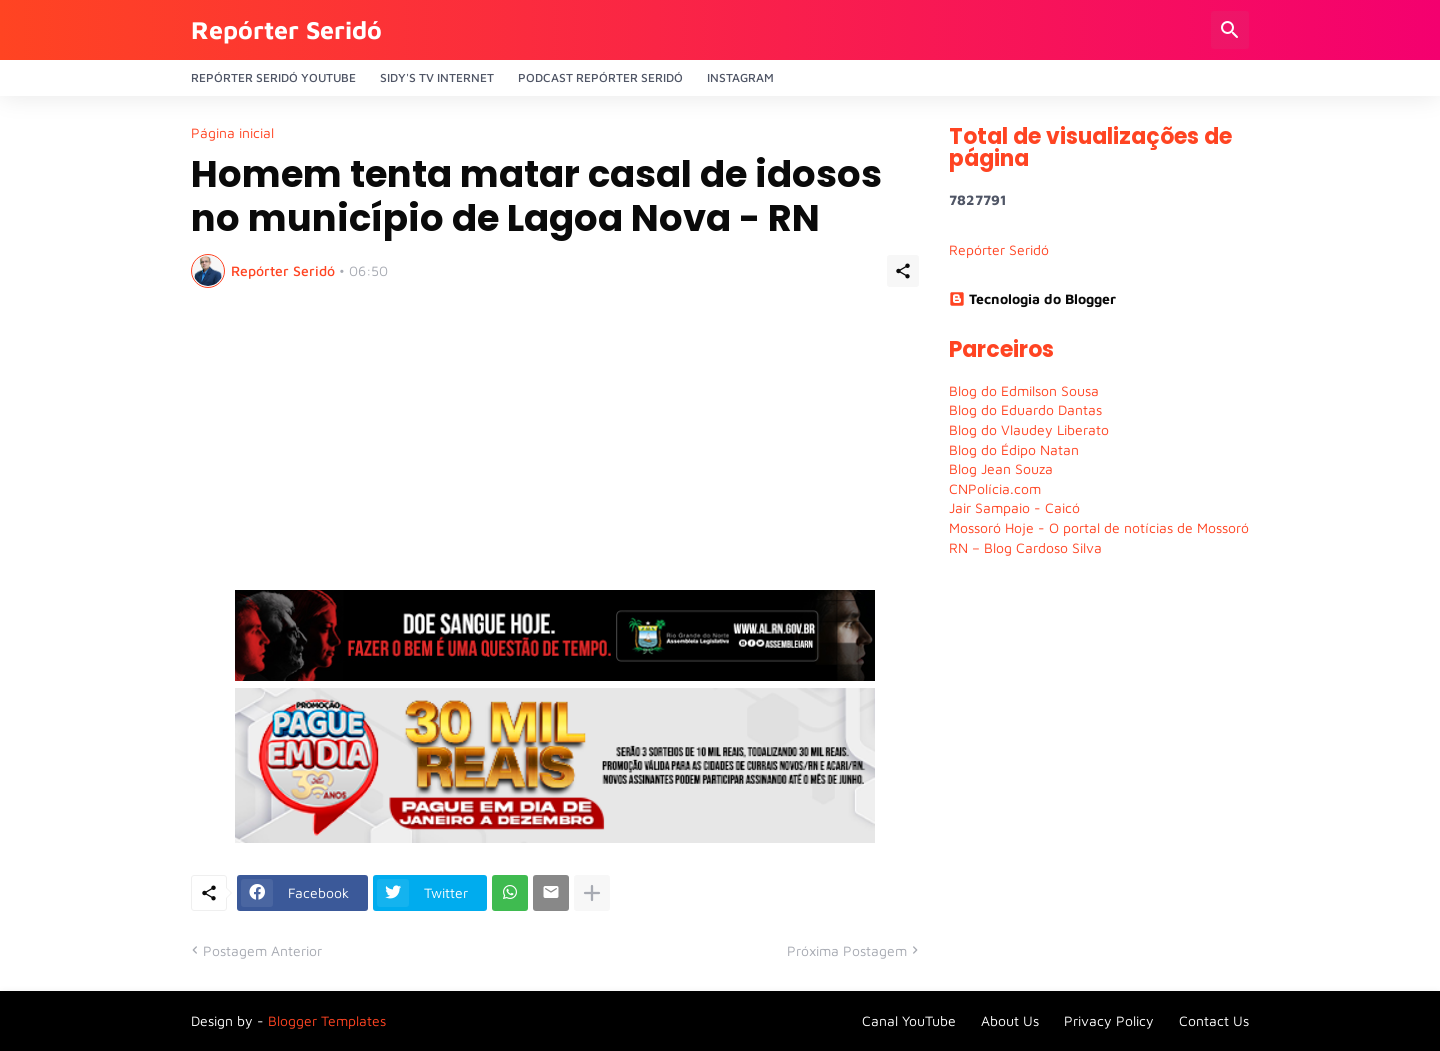  What do you see at coordinates (592, 893) in the screenshot?
I see `[Mostrar mais]` at bounding box center [592, 893].